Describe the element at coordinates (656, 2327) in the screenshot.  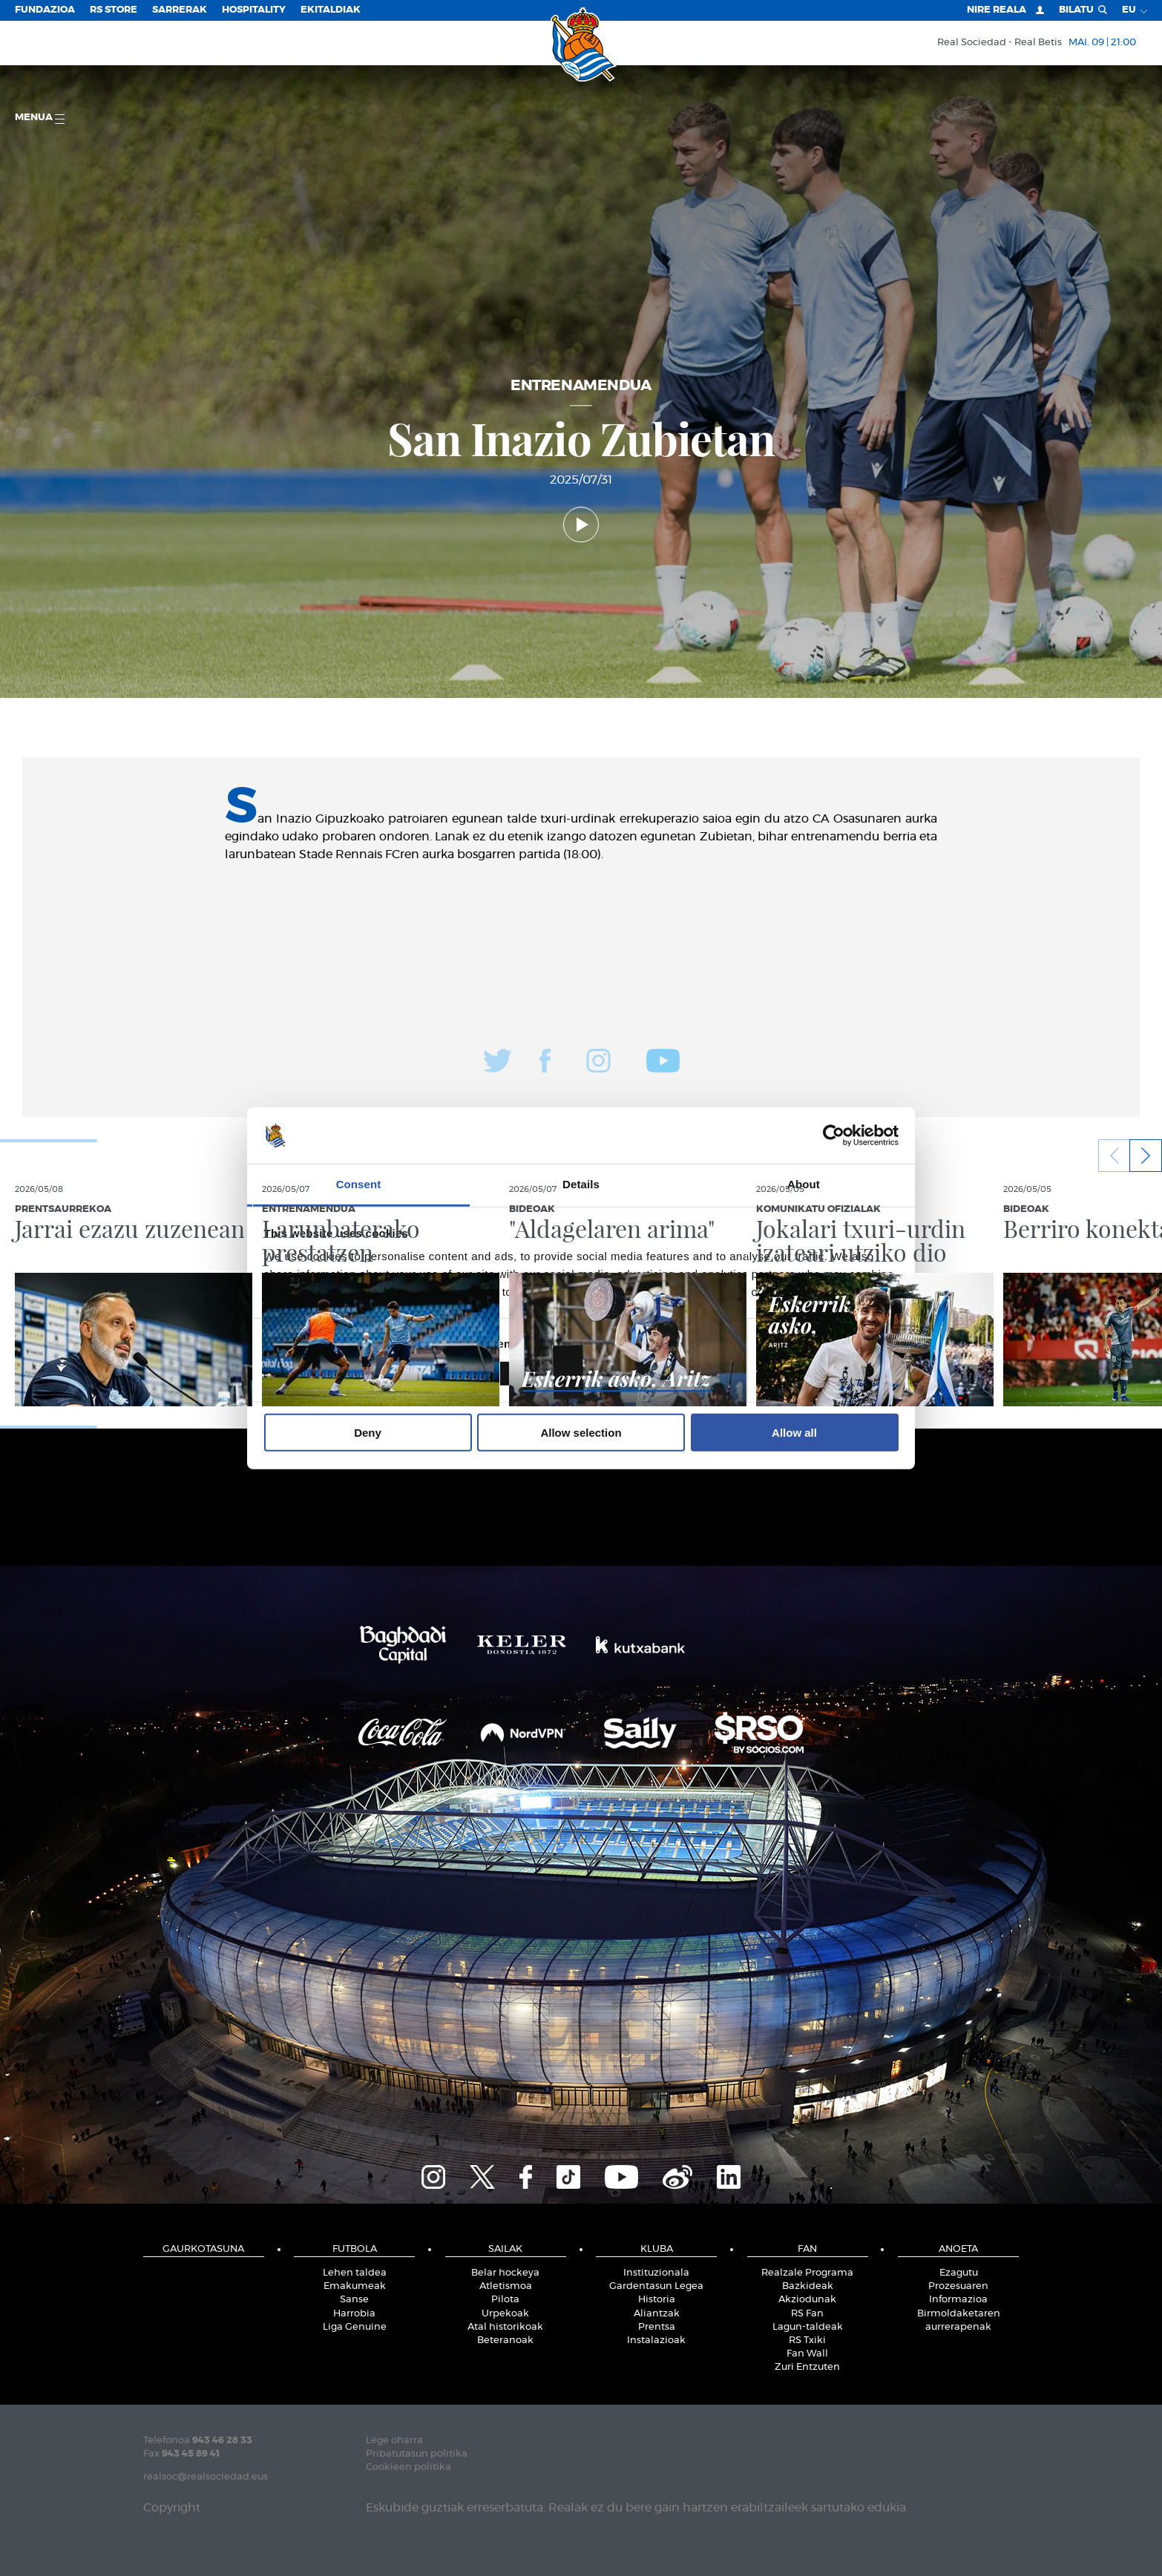
I see `Prentsa` at that location.